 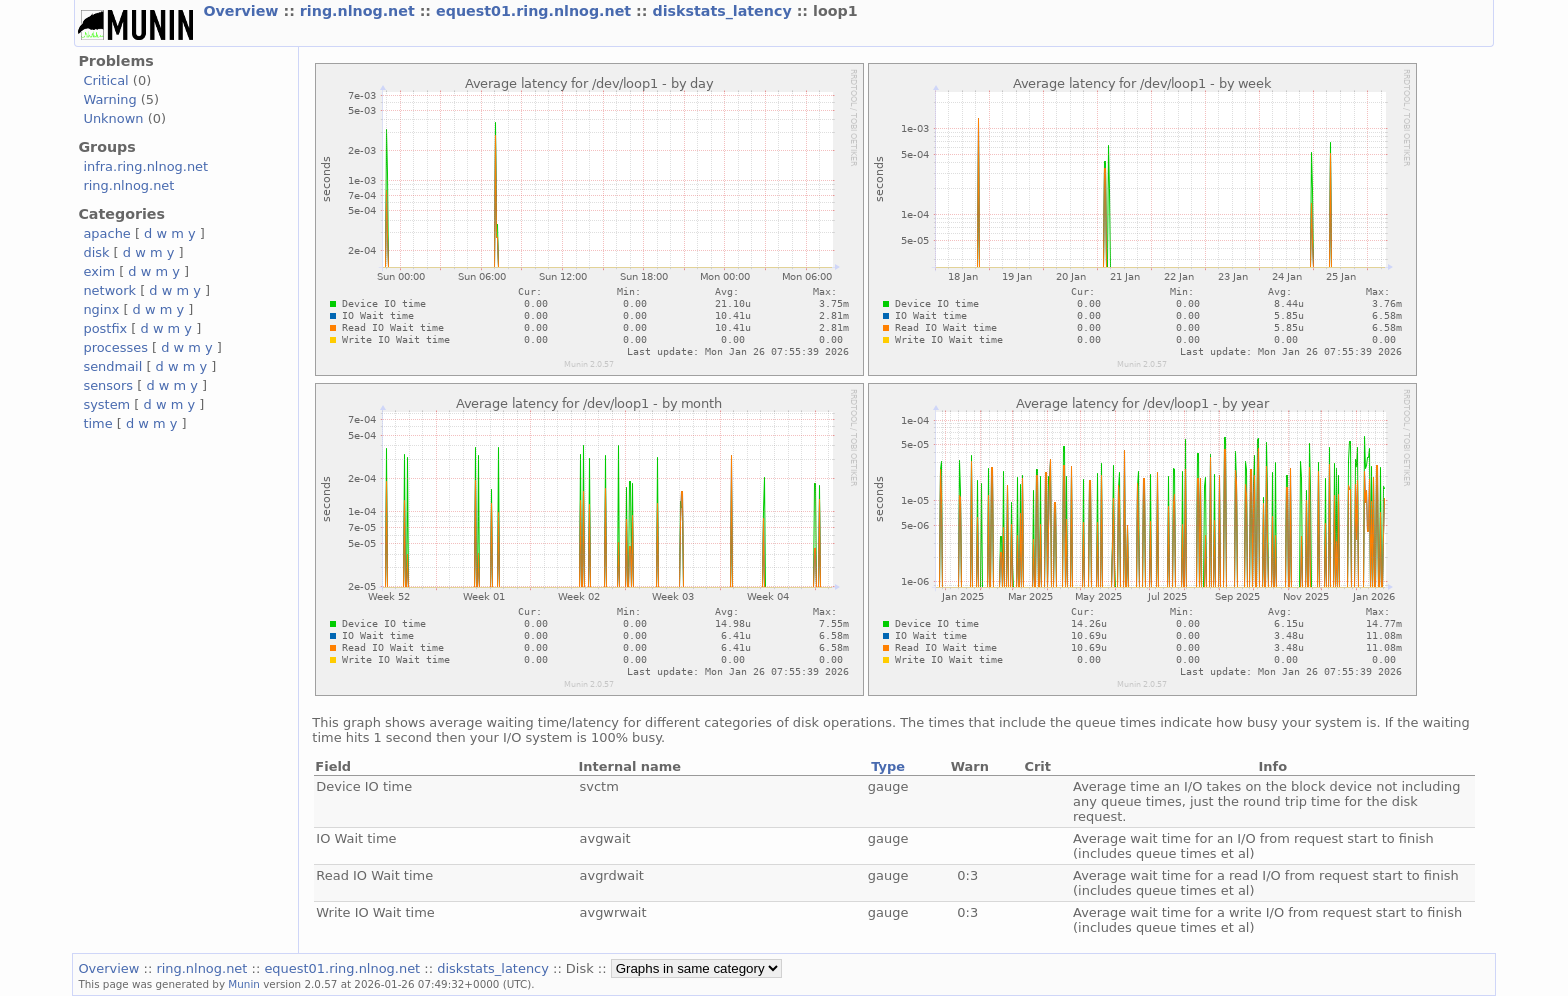 I want to click on sendmail, so click(x=112, y=366).